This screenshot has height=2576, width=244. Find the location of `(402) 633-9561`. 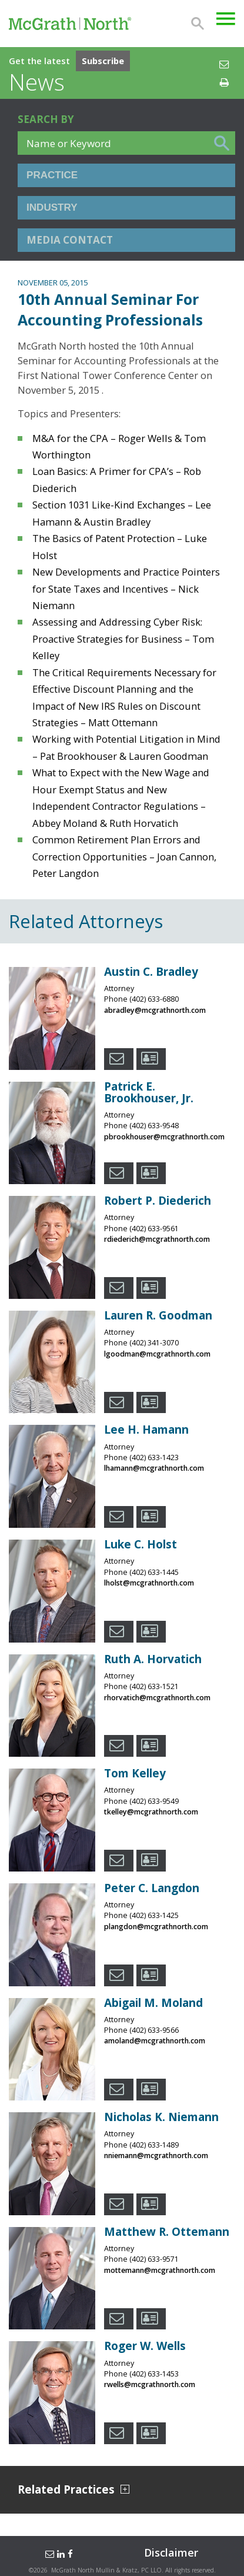

(402) 633-9561 is located at coordinates (154, 1229).